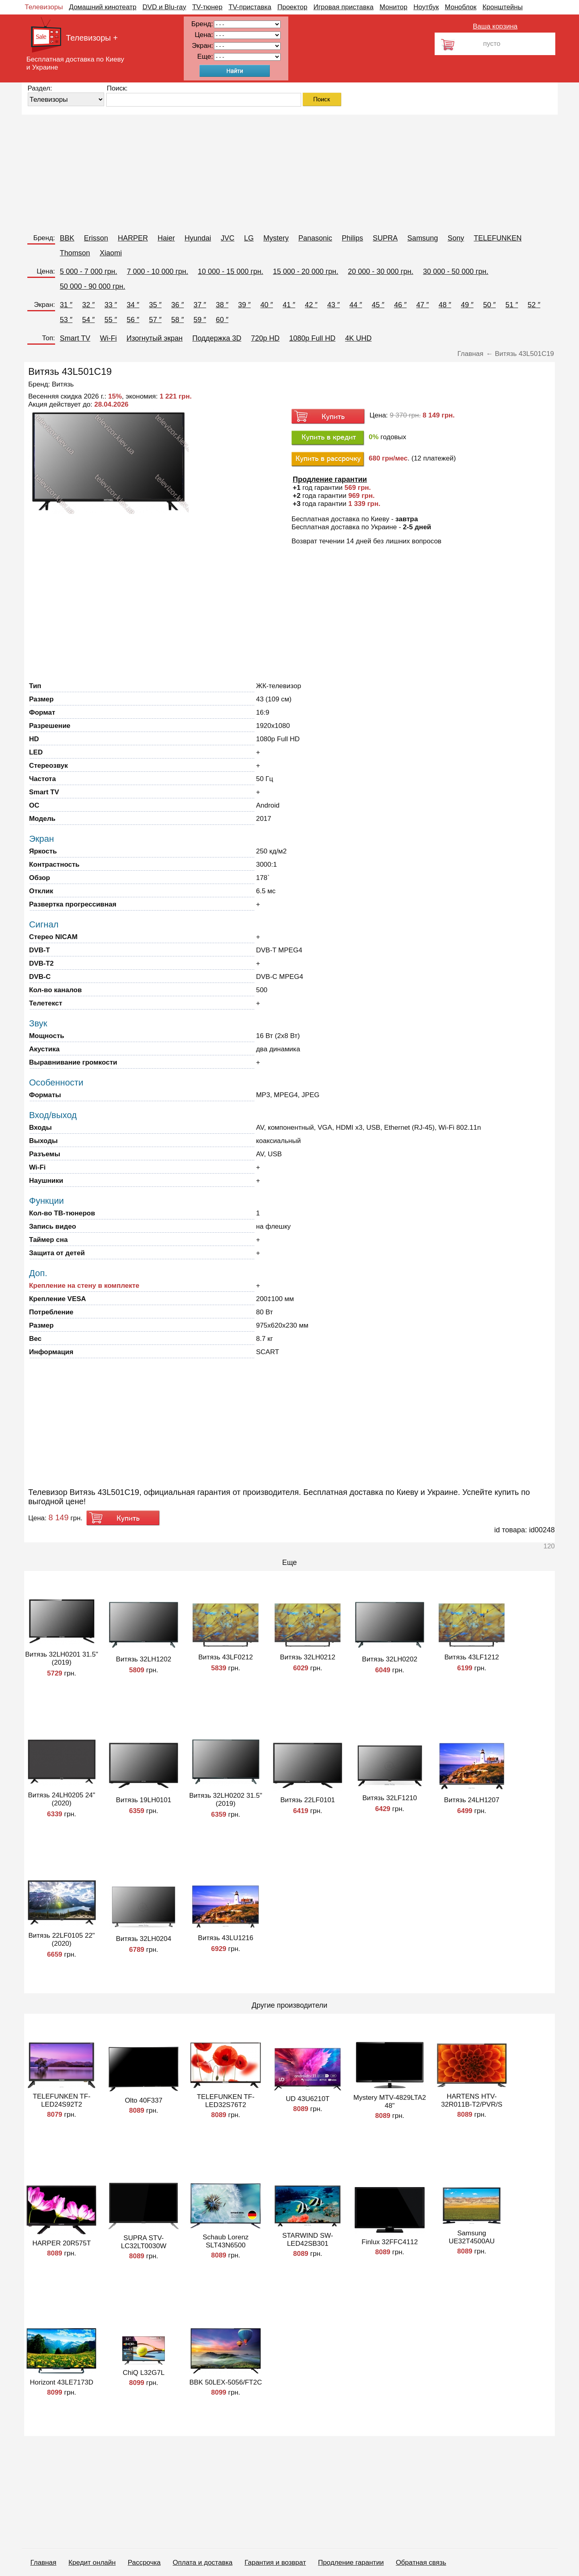 The width and height of the screenshot is (579, 2576). Describe the element at coordinates (102, 7) in the screenshot. I see `Домашний кинотеатр` at that location.